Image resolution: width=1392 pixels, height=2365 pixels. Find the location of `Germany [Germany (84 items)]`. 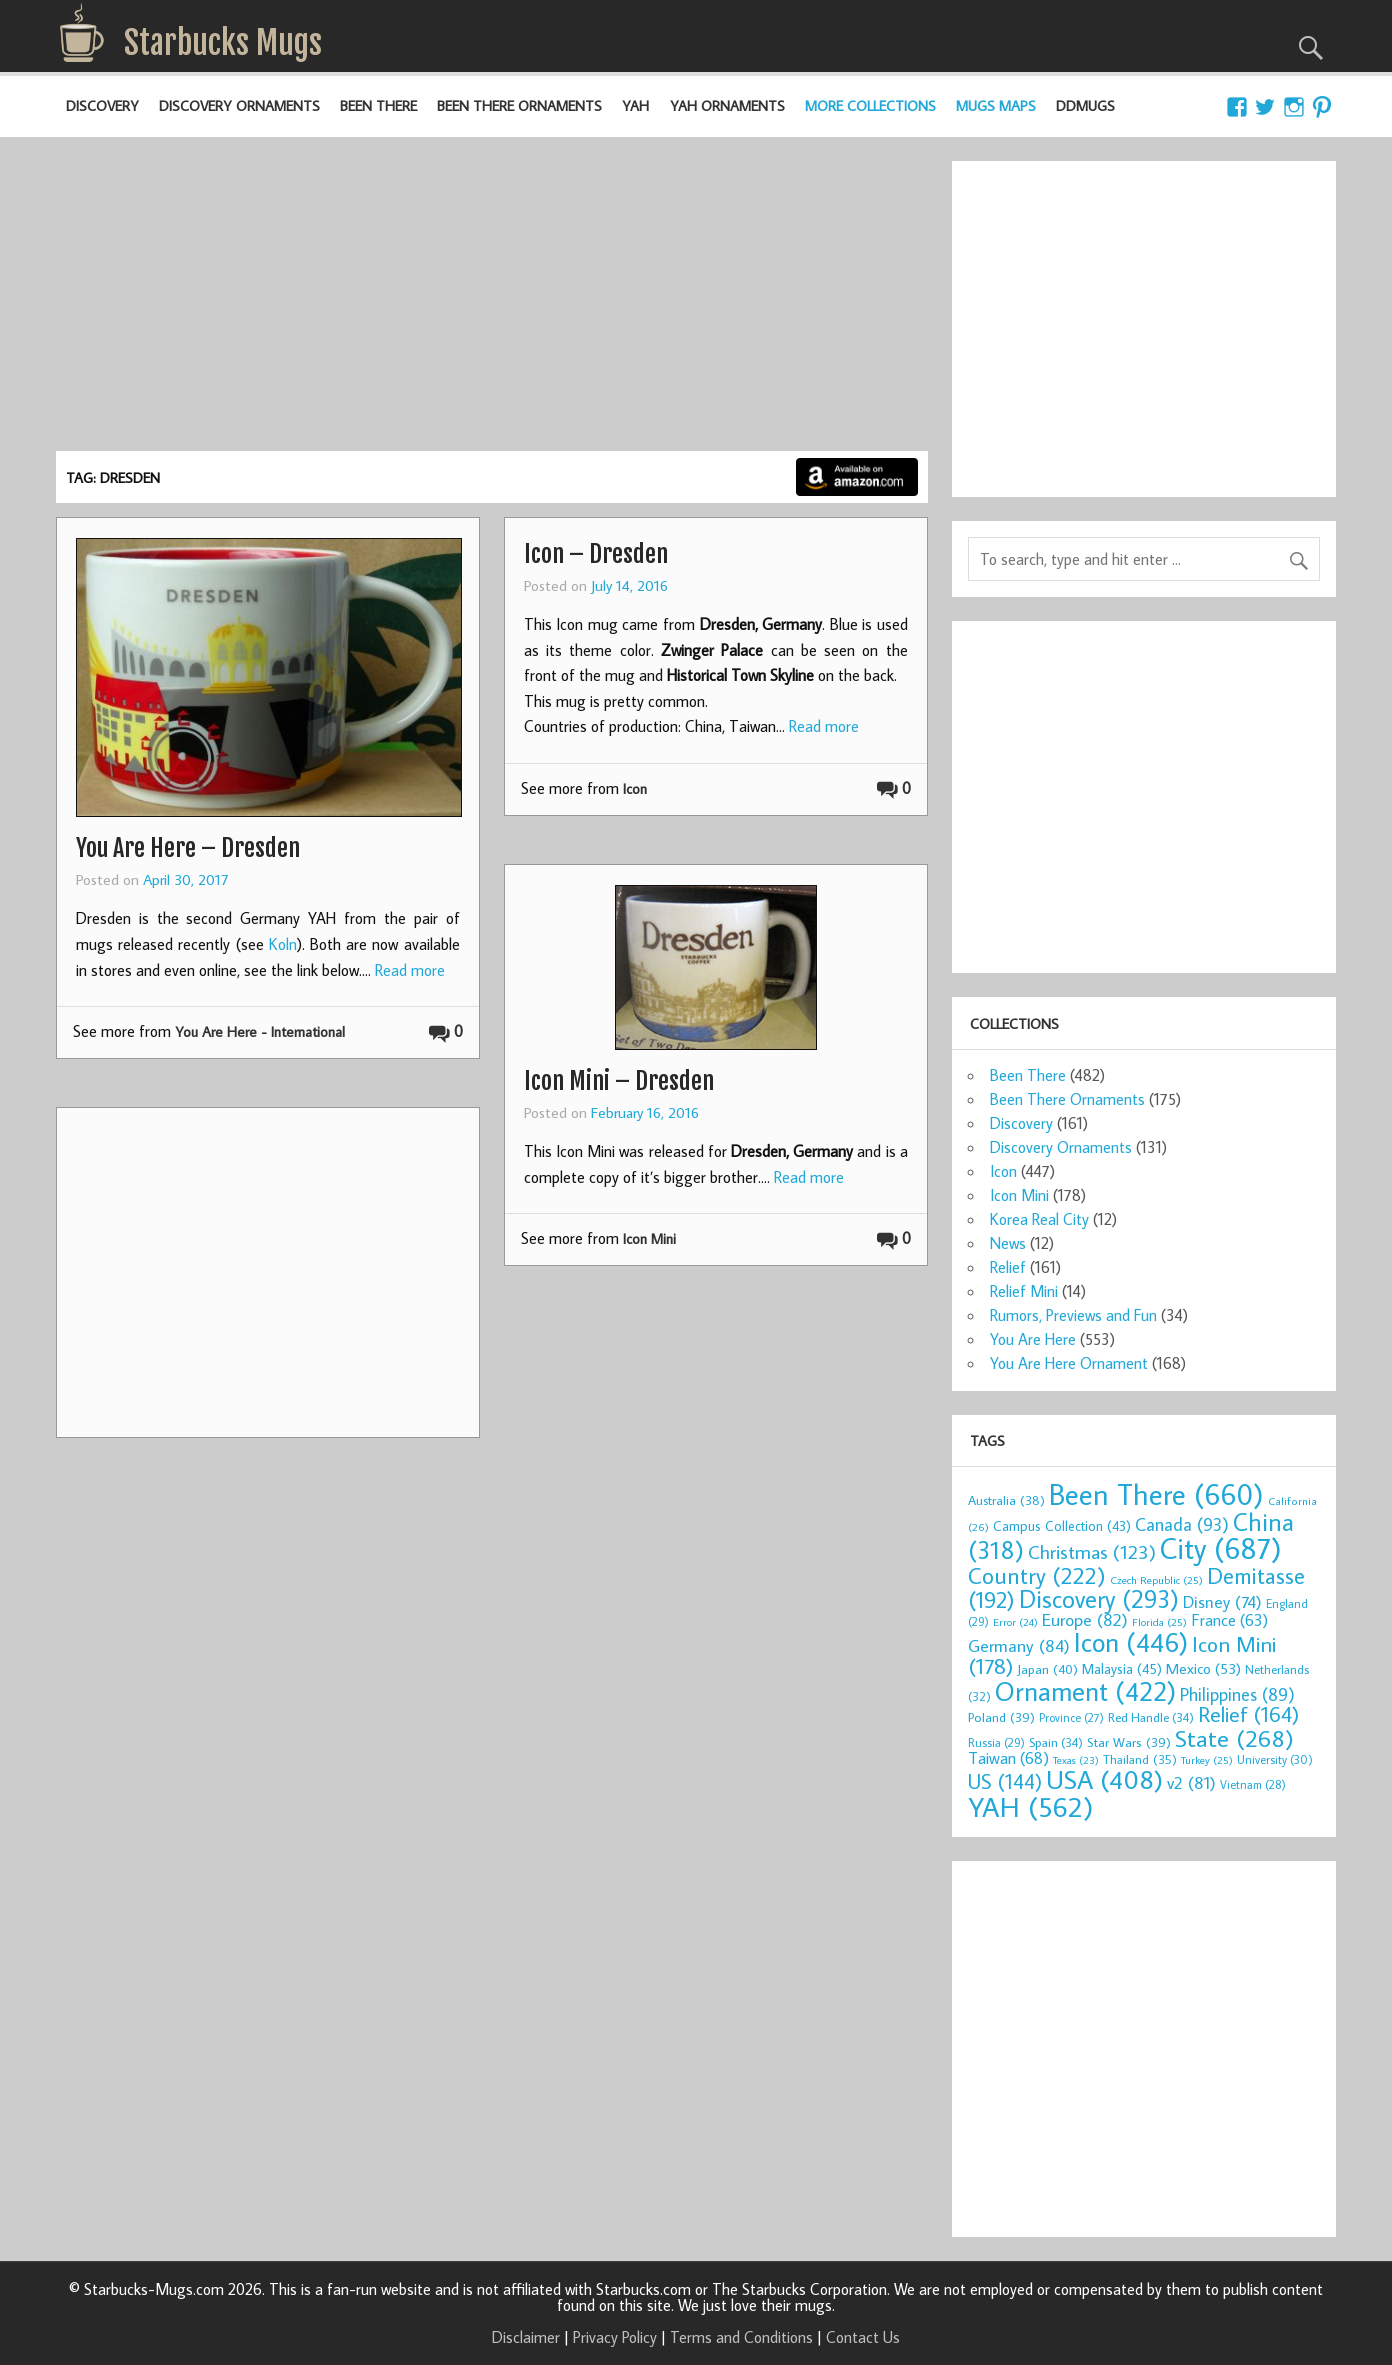

Germany [Germany (84 items)] is located at coordinates (1019, 1645).